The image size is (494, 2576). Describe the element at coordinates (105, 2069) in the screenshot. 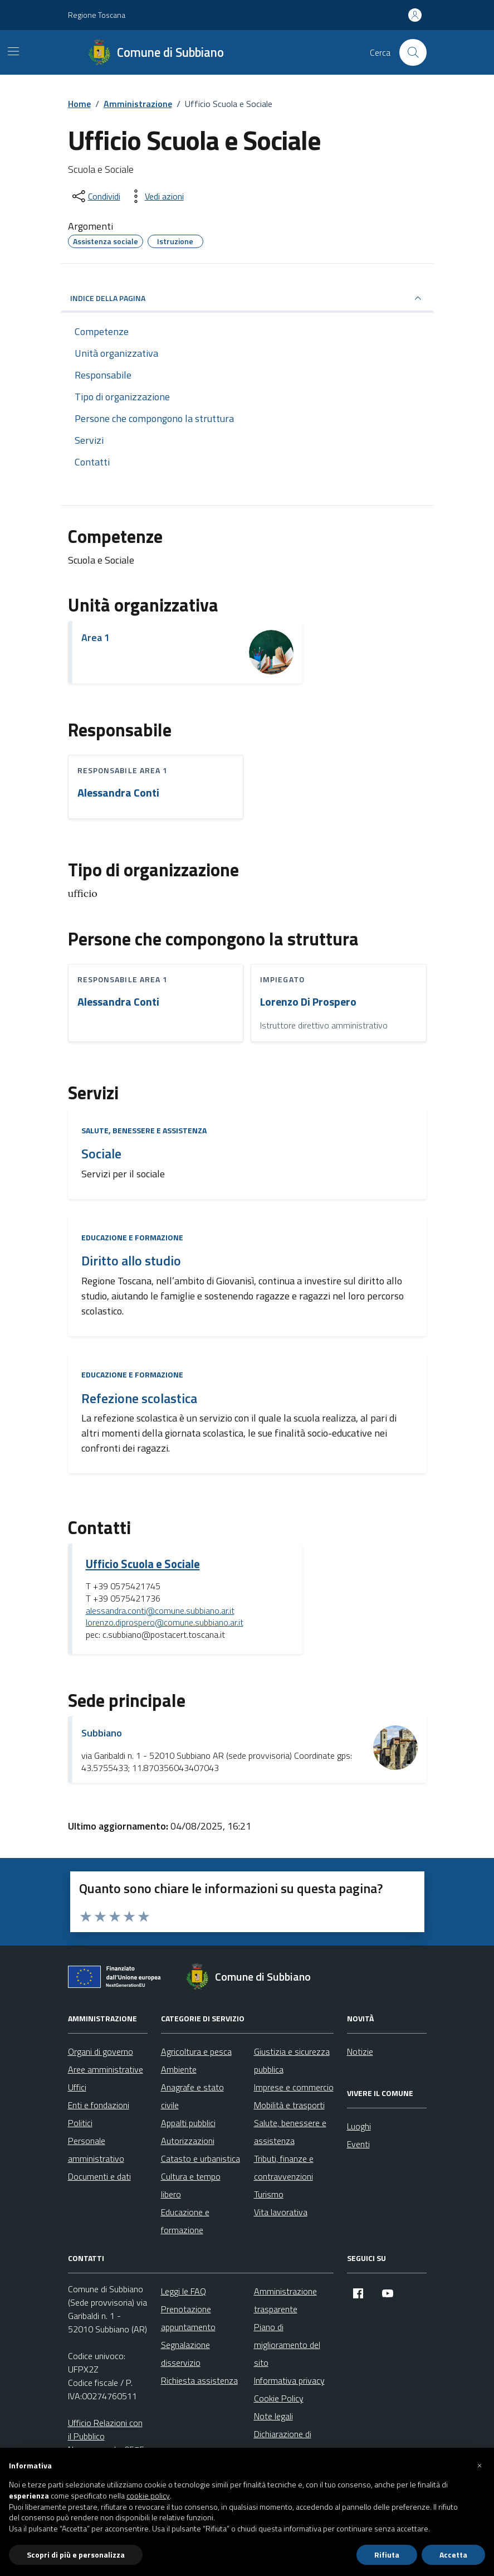

I see `Aree amministrative` at that location.